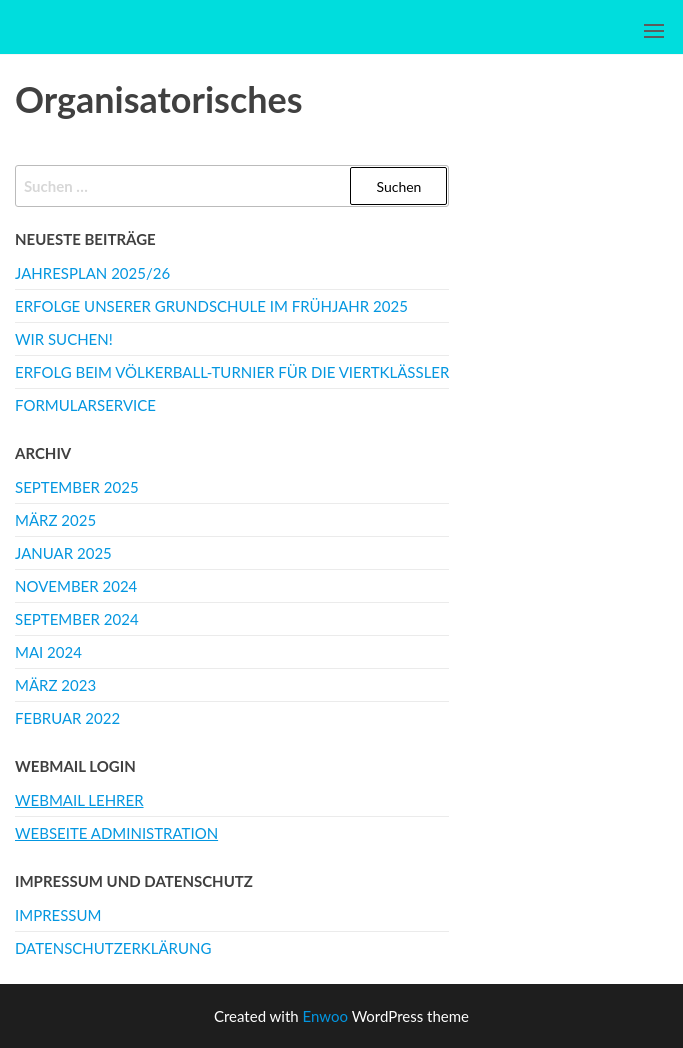 The height and width of the screenshot is (1048, 683). Describe the element at coordinates (113, 948) in the screenshot. I see `Datenschutzerklärung` at that location.